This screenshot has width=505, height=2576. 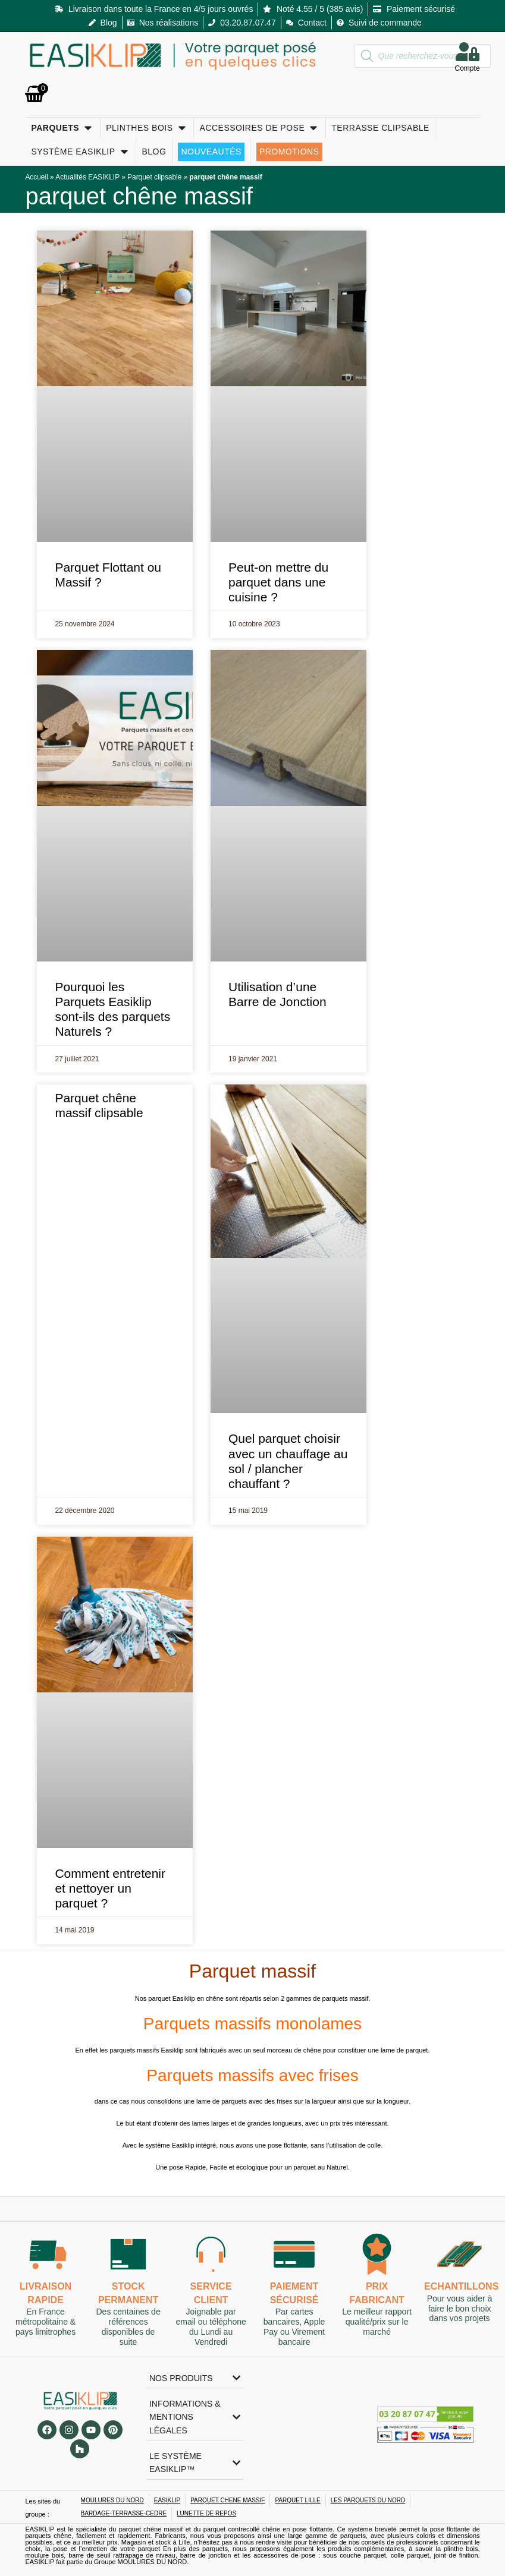 What do you see at coordinates (110, 1888) in the screenshot?
I see `Comment entretenir et nettoyer un parquet ?` at bounding box center [110, 1888].